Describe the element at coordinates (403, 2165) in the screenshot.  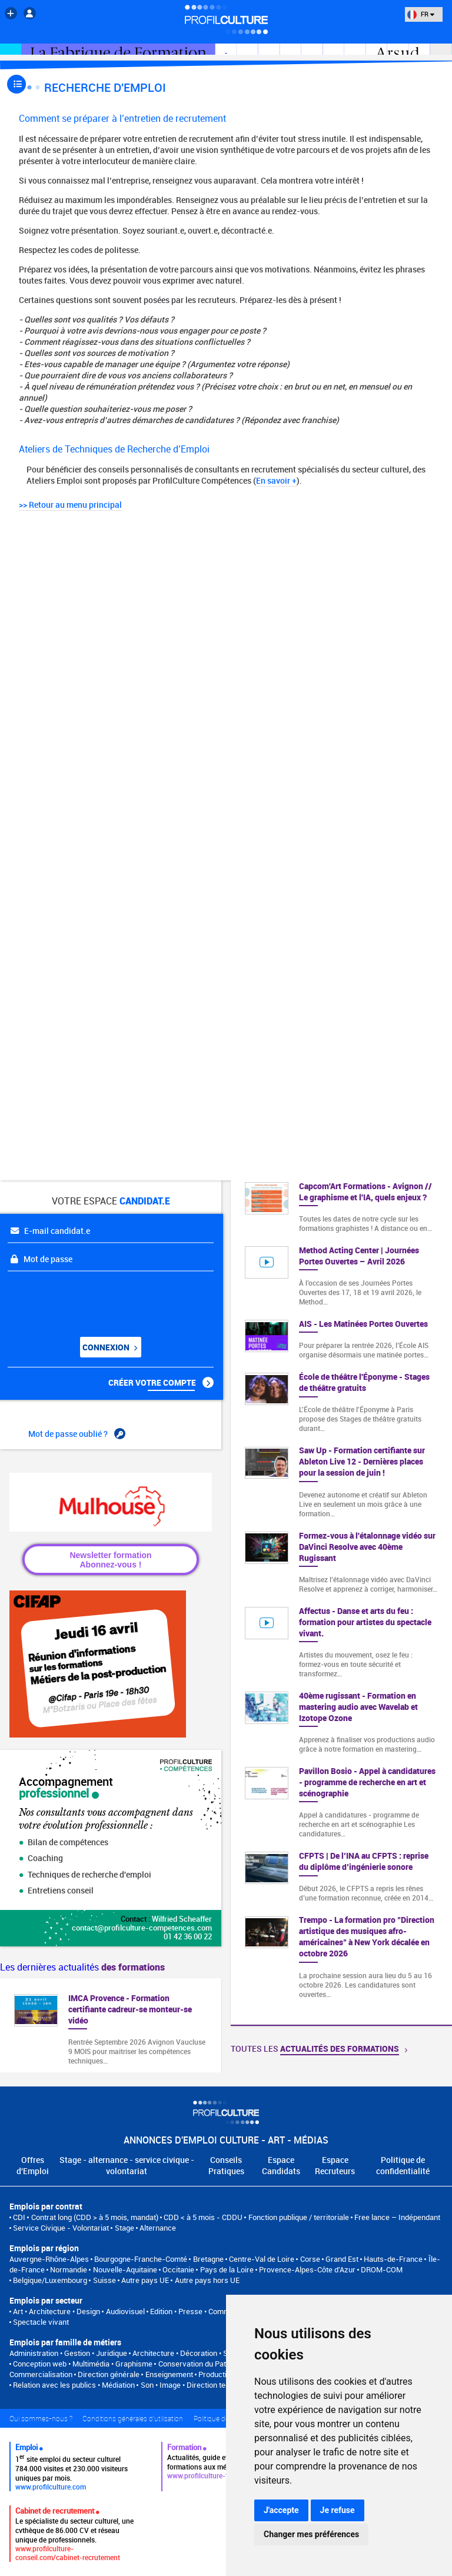
I see `Politique de confidentialité` at that location.